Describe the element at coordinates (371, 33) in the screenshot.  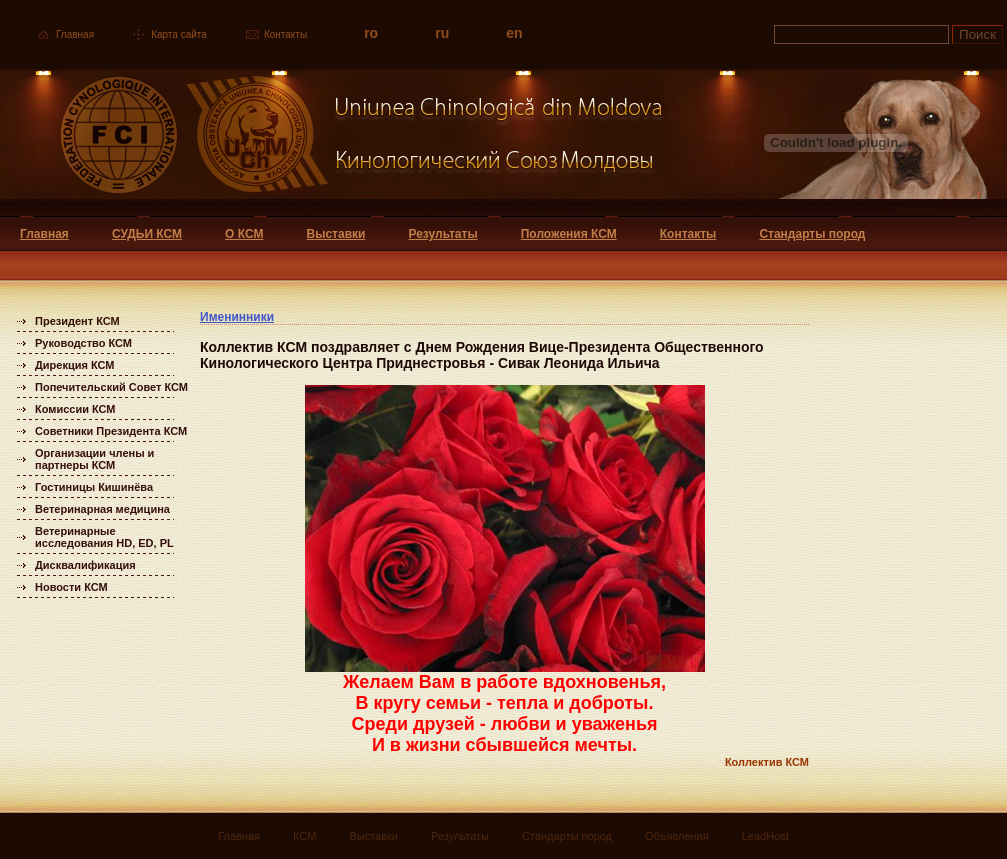
I see `ro` at that location.